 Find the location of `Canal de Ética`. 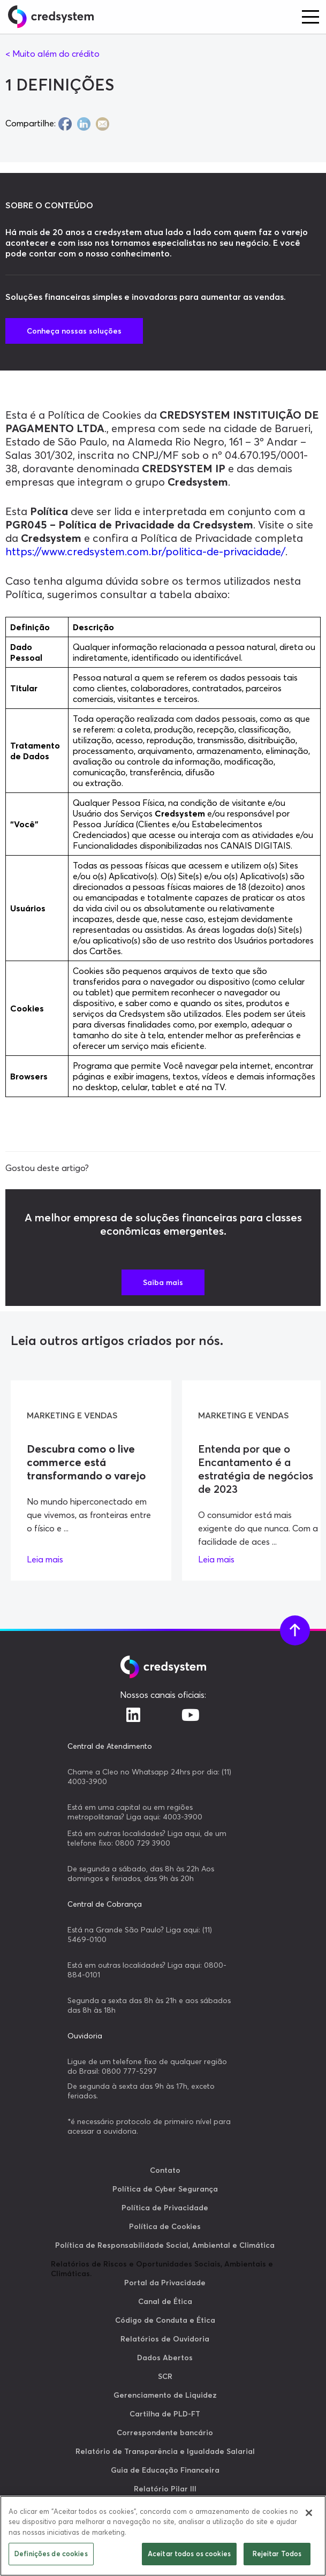

Canal de Ética is located at coordinates (165, 2301).